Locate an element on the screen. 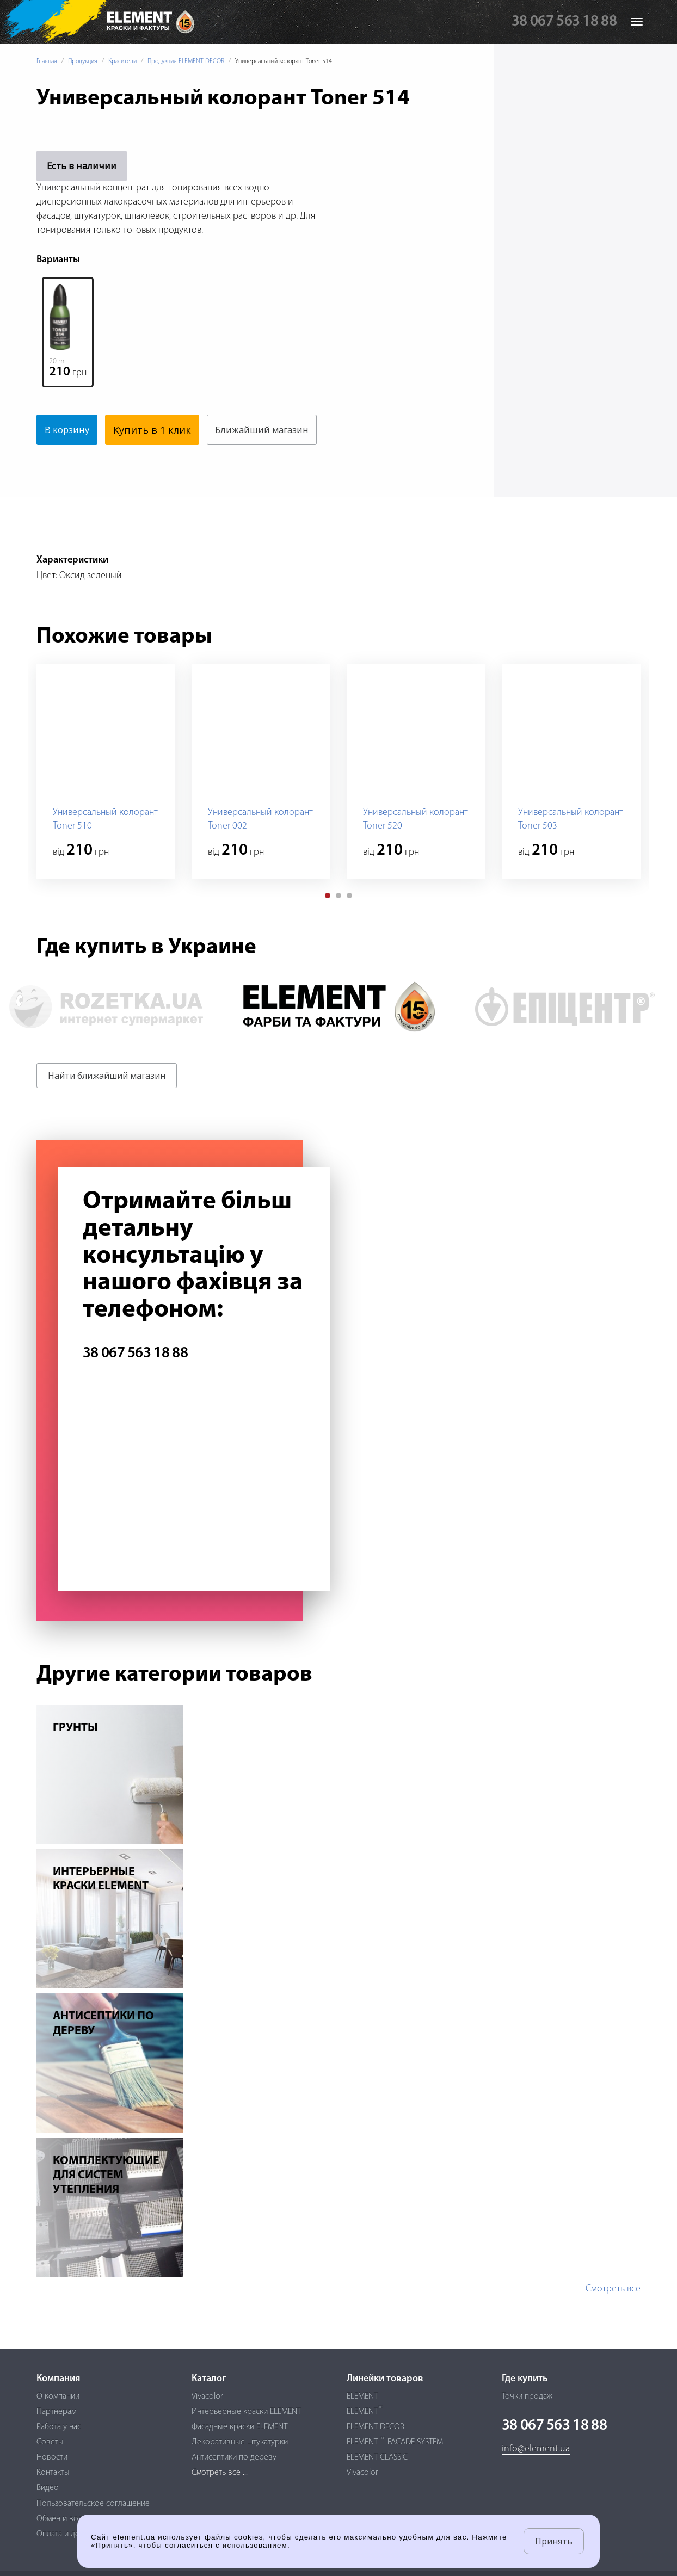 The width and height of the screenshot is (677, 2576). Интерьерные краски ELEMENT is located at coordinates (246, 2411).